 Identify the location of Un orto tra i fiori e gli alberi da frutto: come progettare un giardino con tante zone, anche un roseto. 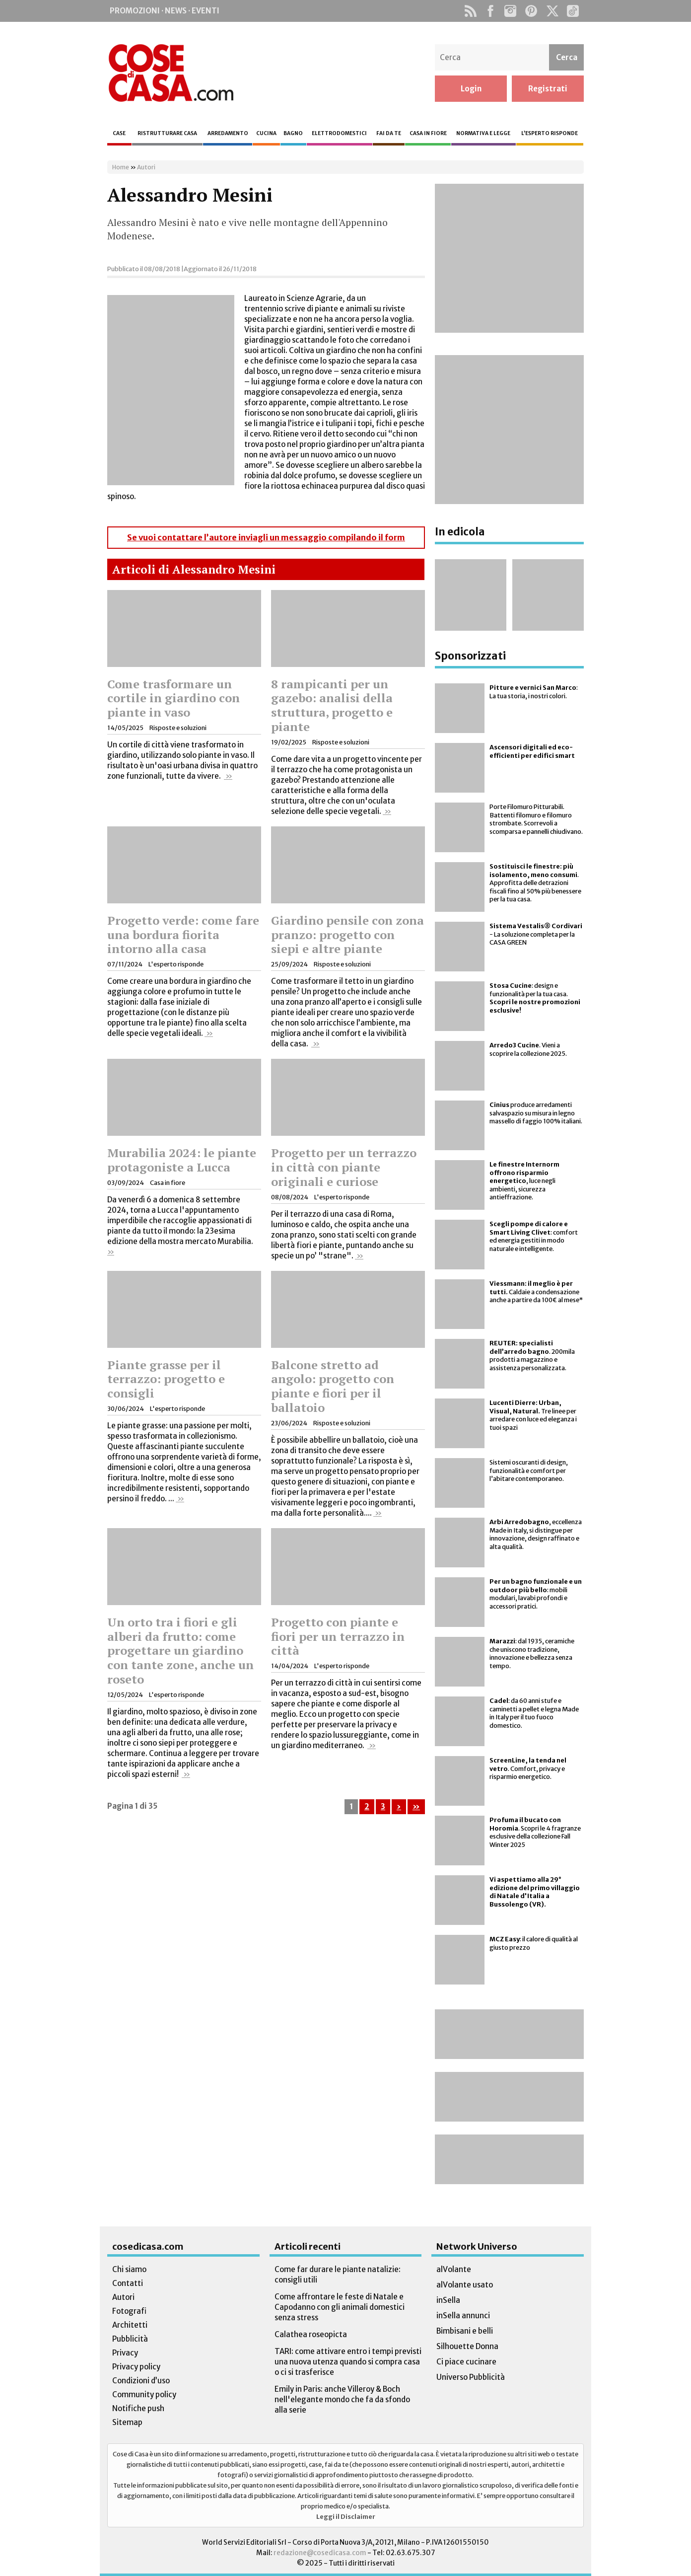
(180, 1650).